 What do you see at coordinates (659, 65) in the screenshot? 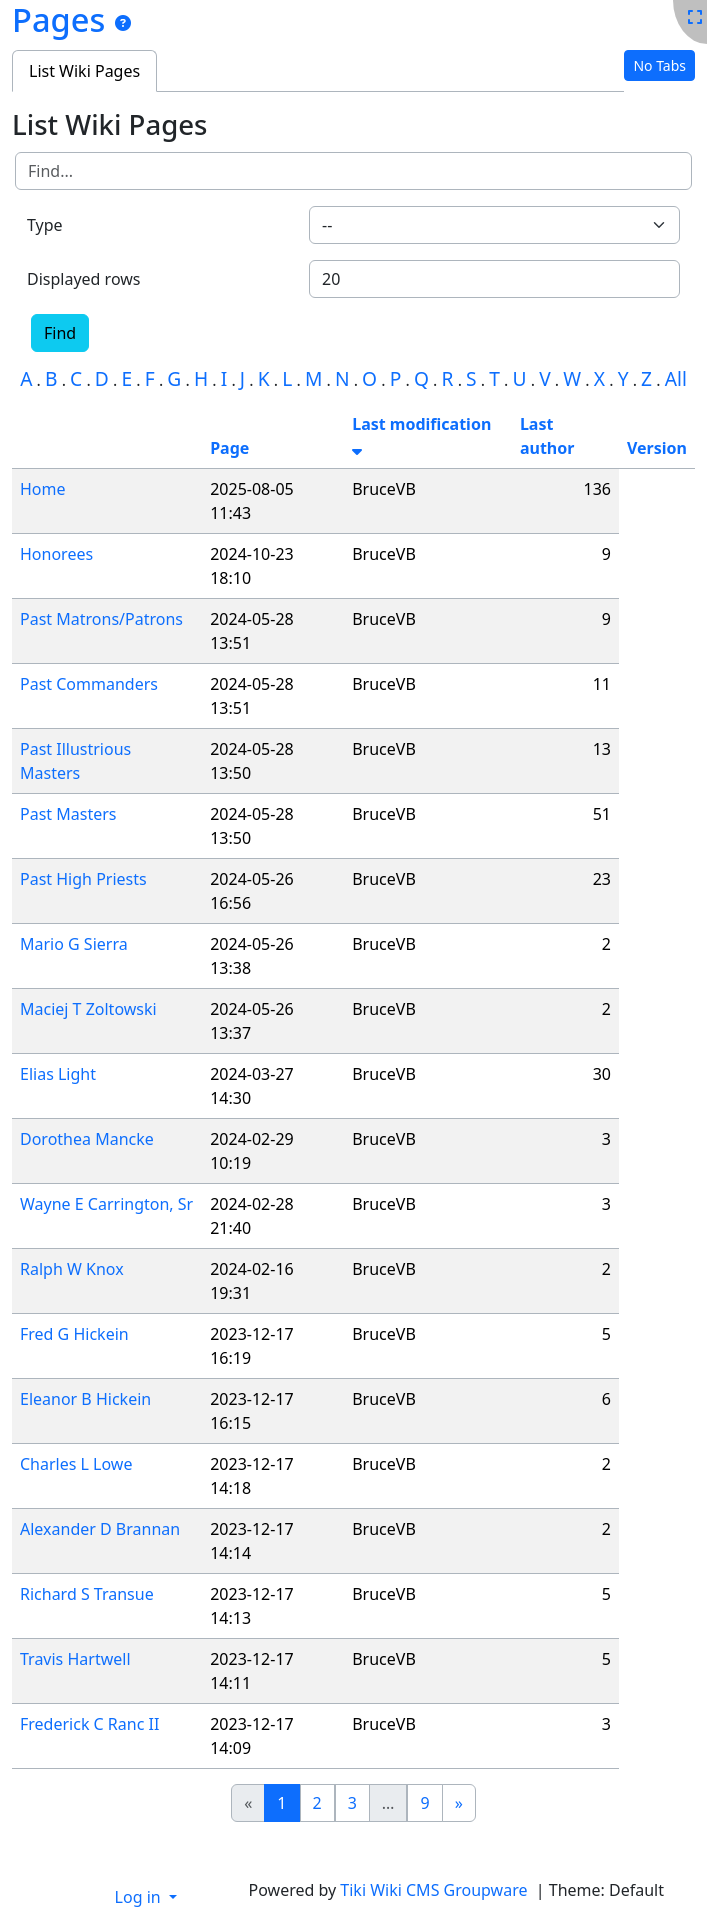
I see `No Tabs` at bounding box center [659, 65].